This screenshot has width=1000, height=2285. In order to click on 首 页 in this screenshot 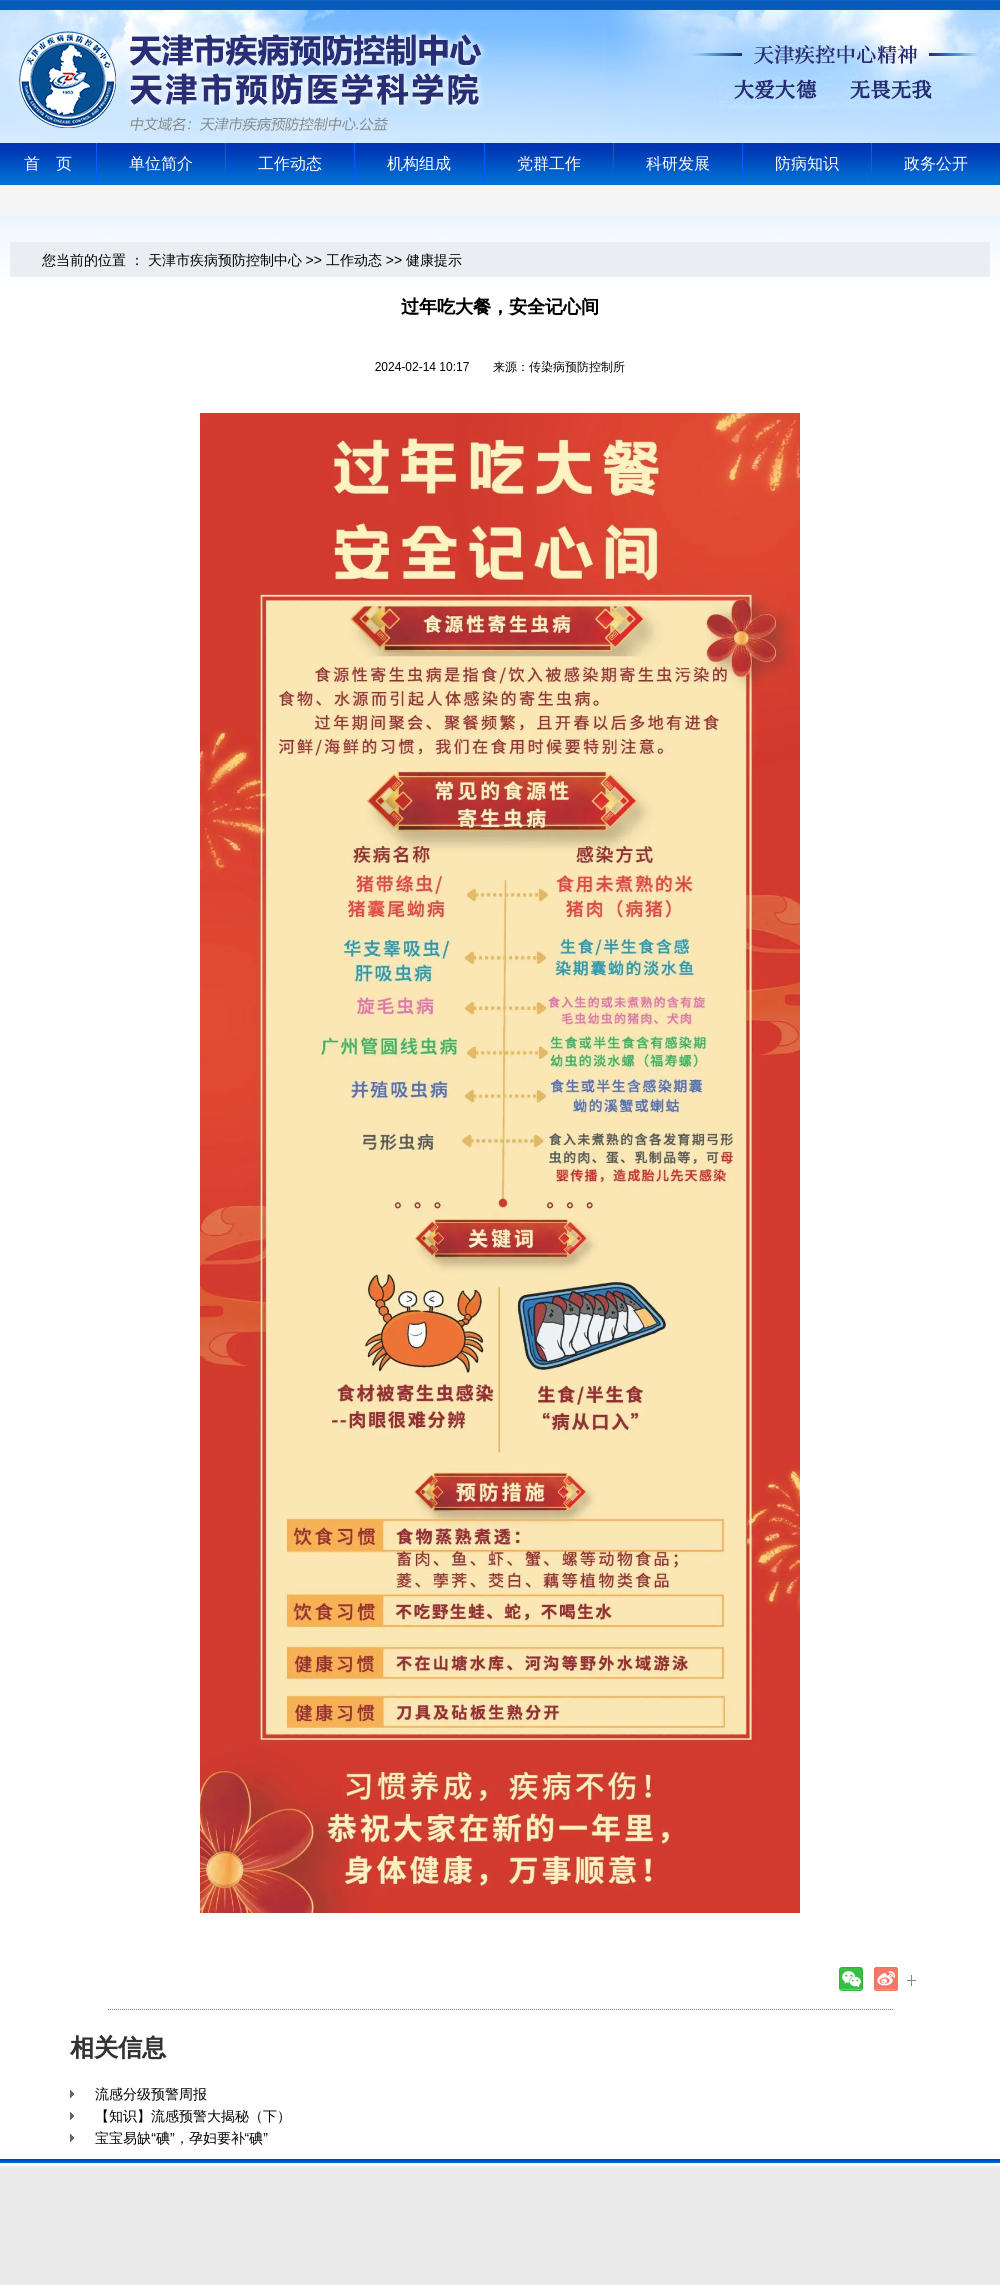, I will do `click(48, 163)`.